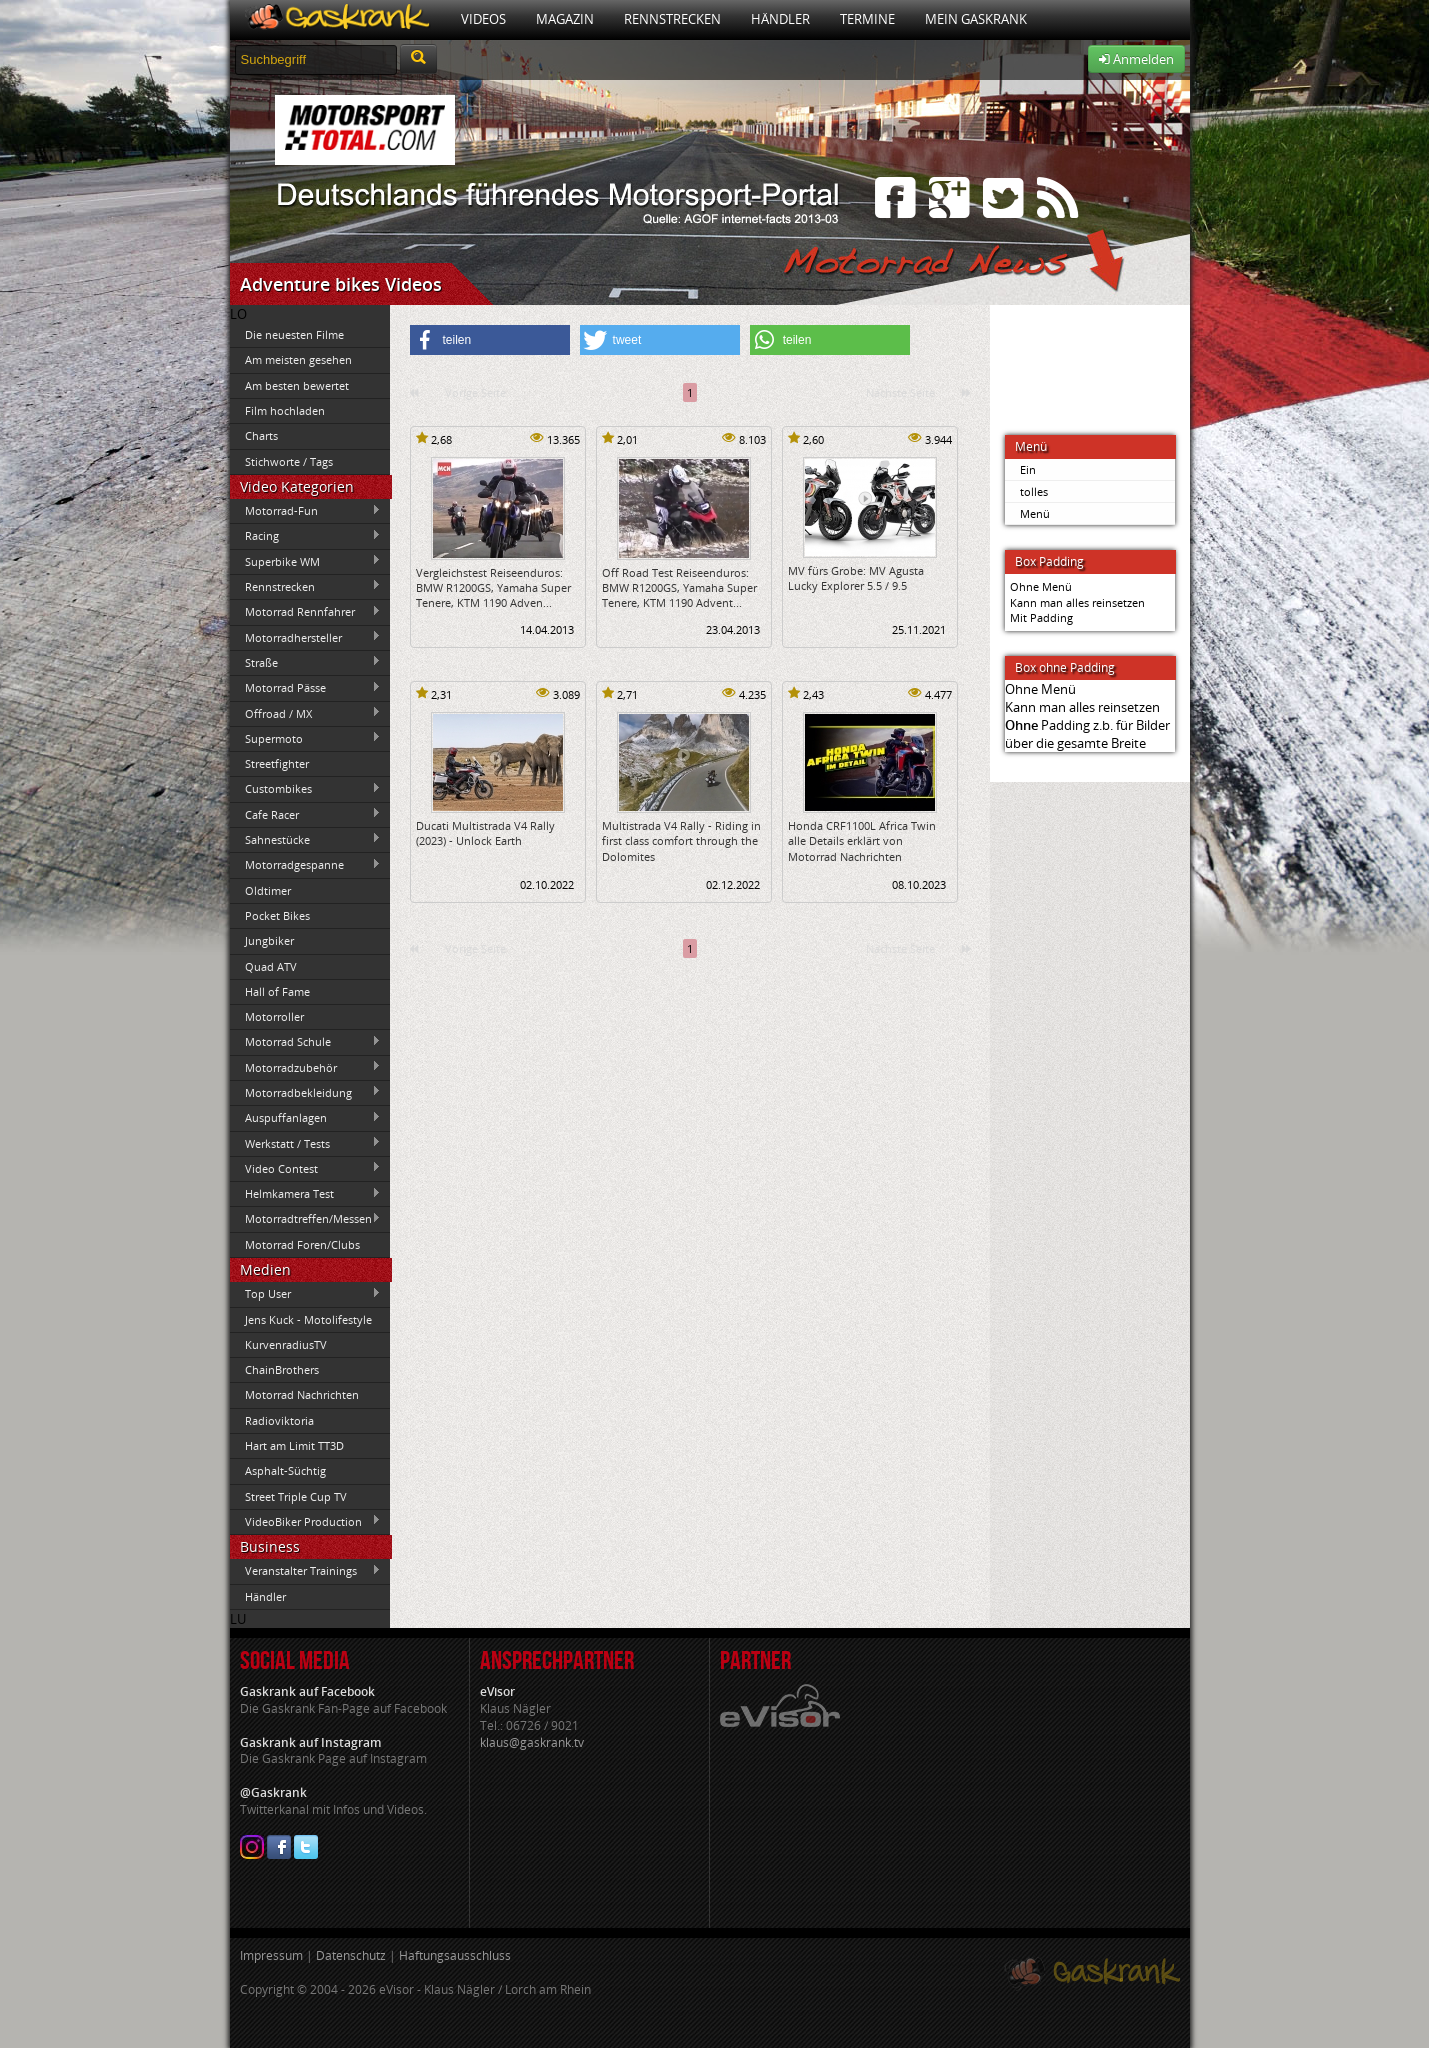  Describe the element at coordinates (867, 19) in the screenshot. I see `Termine` at that location.